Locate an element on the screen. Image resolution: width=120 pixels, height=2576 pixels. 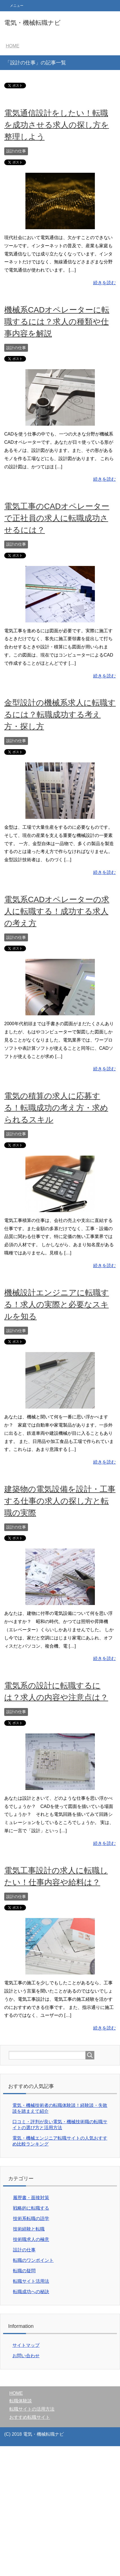
転職成功への秘訣 is located at coordinates (31, 2291).